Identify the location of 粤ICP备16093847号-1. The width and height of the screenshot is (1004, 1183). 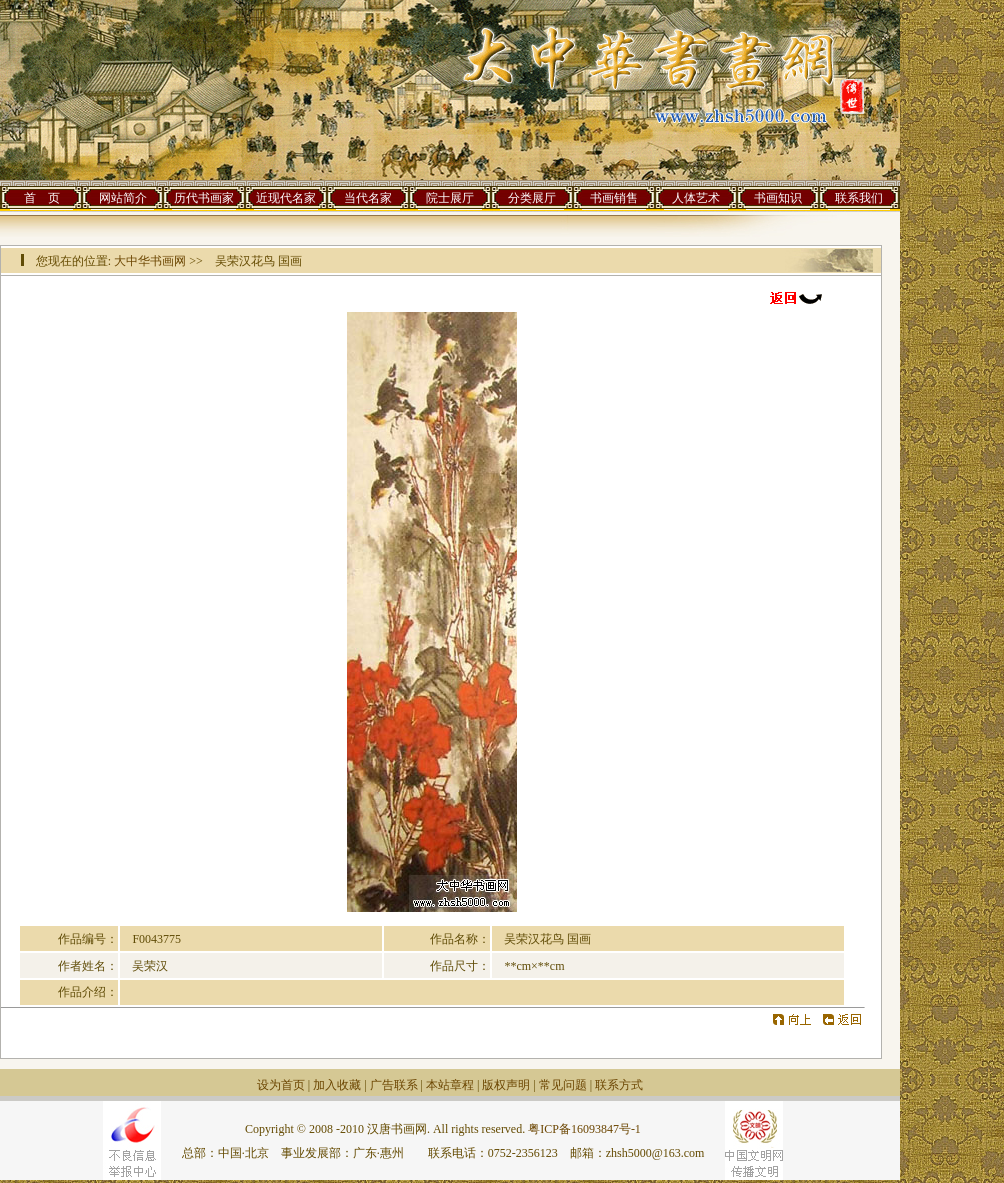
(584, 1129).